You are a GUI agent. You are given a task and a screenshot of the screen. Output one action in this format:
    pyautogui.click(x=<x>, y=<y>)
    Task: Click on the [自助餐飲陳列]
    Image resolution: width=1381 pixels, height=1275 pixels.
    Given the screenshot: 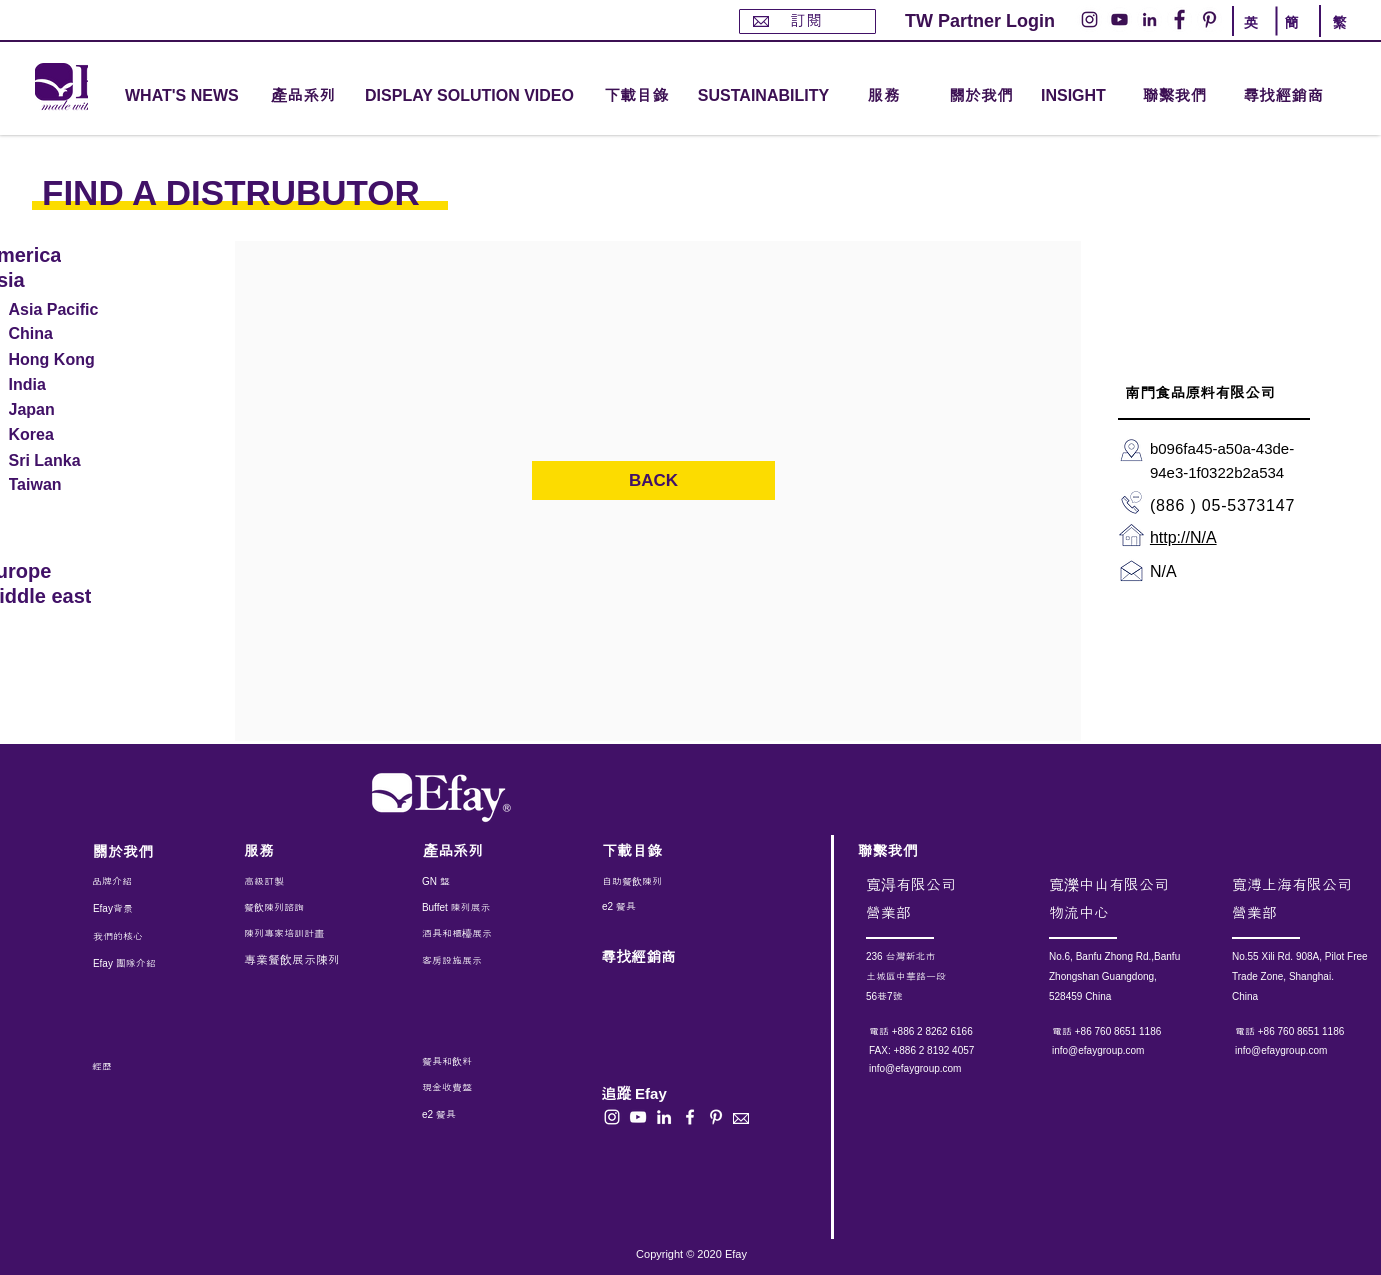 What is the action you would take?
    pyautogui.click(x=658, y=882)
    